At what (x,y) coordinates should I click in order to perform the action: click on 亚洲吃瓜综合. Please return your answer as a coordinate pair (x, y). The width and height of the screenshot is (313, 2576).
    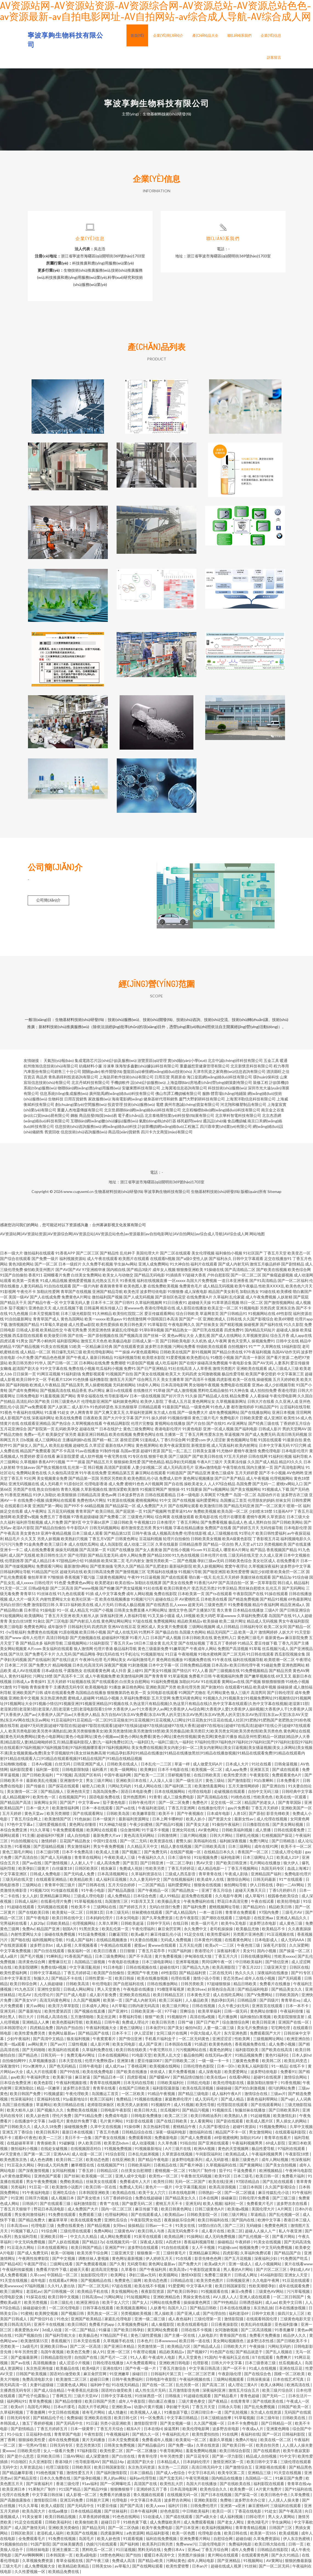
    Looking at the image, I should click on (65, 2194).